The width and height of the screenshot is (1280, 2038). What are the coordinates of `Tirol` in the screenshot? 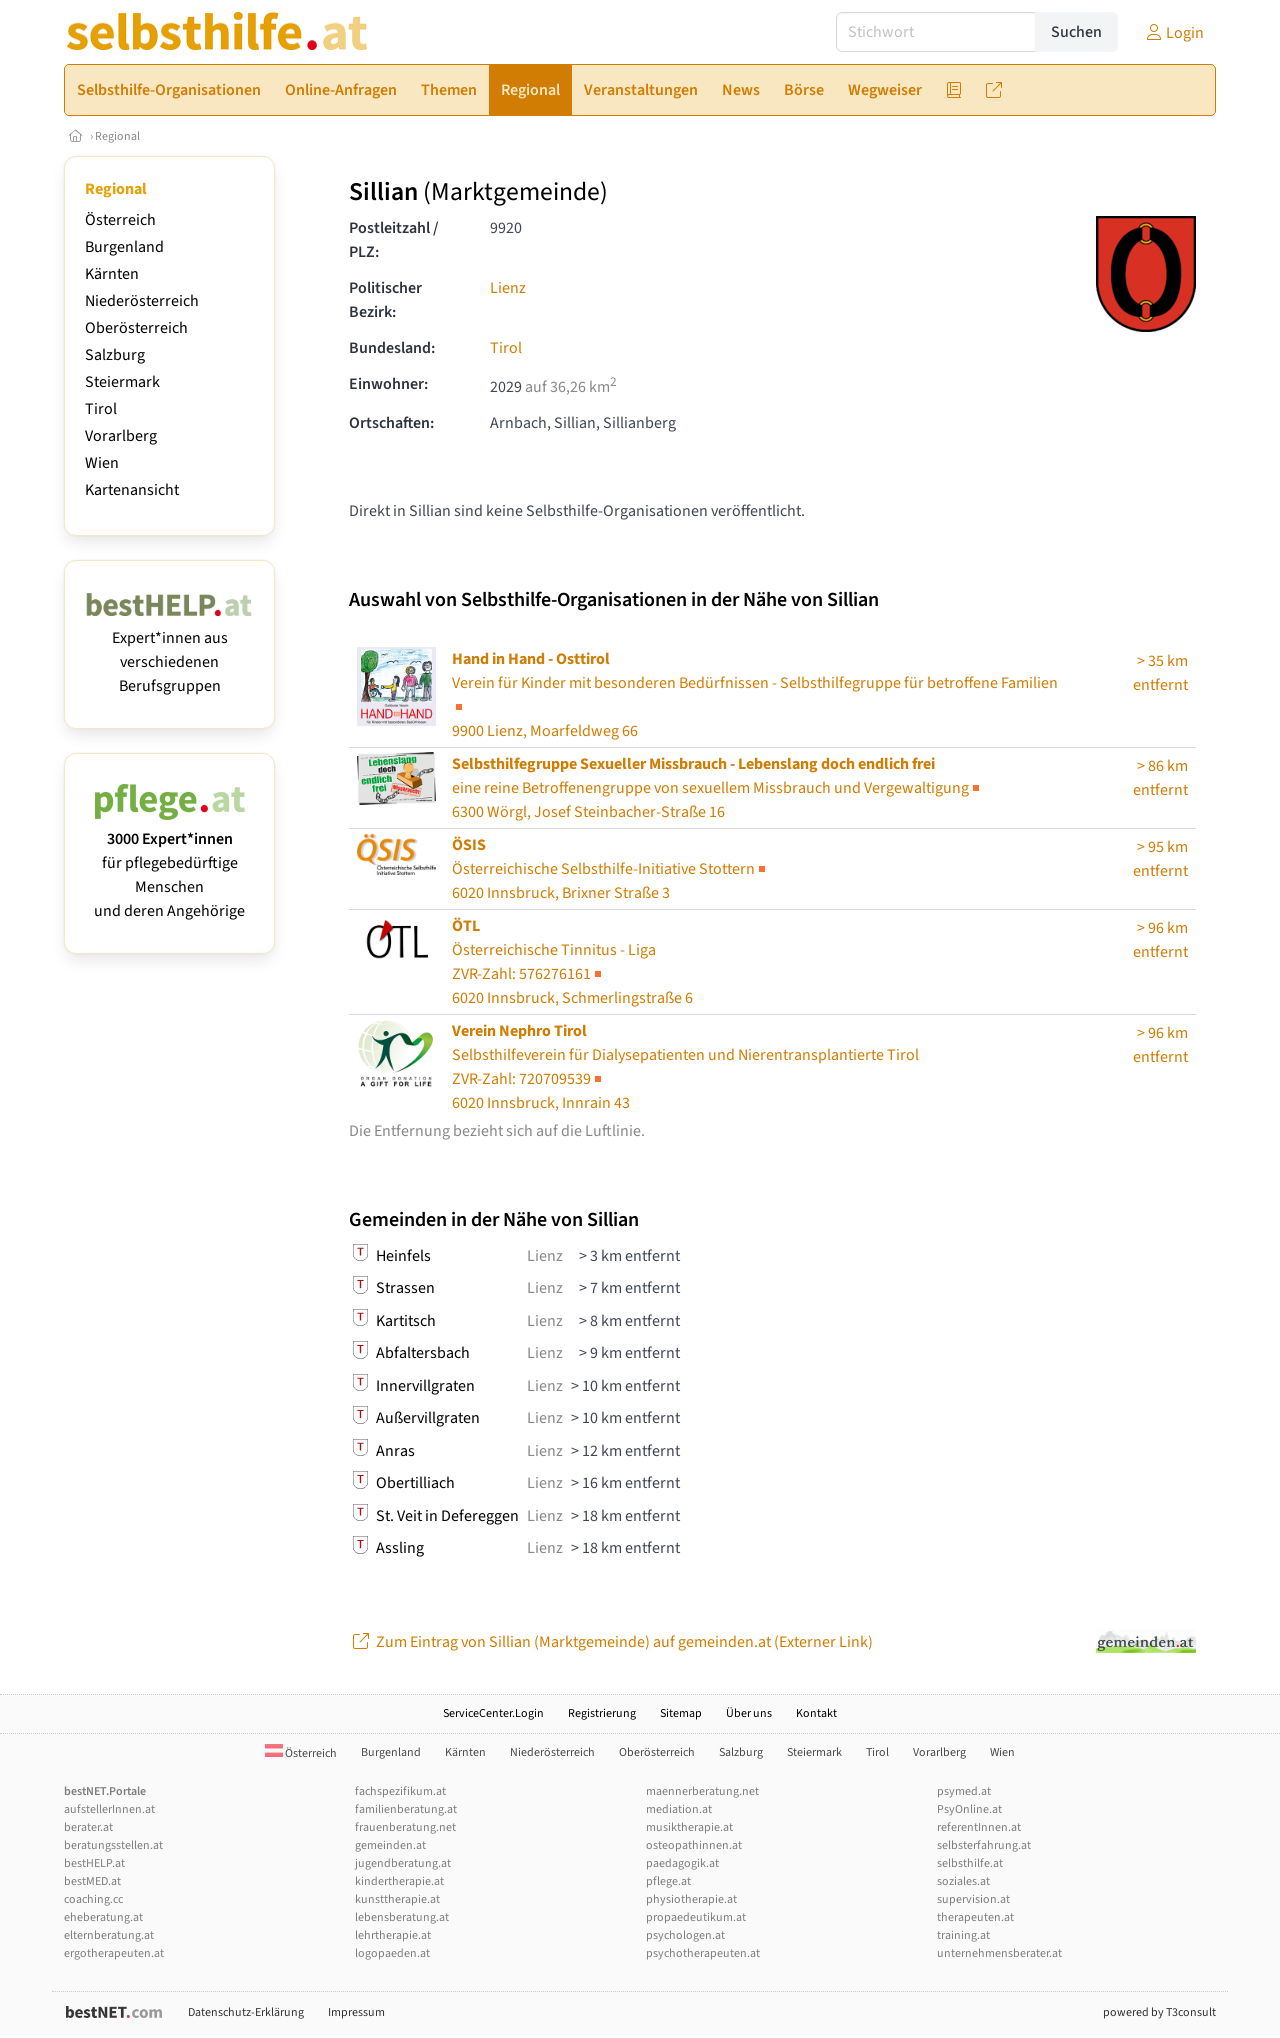 It's located at (101, 409).